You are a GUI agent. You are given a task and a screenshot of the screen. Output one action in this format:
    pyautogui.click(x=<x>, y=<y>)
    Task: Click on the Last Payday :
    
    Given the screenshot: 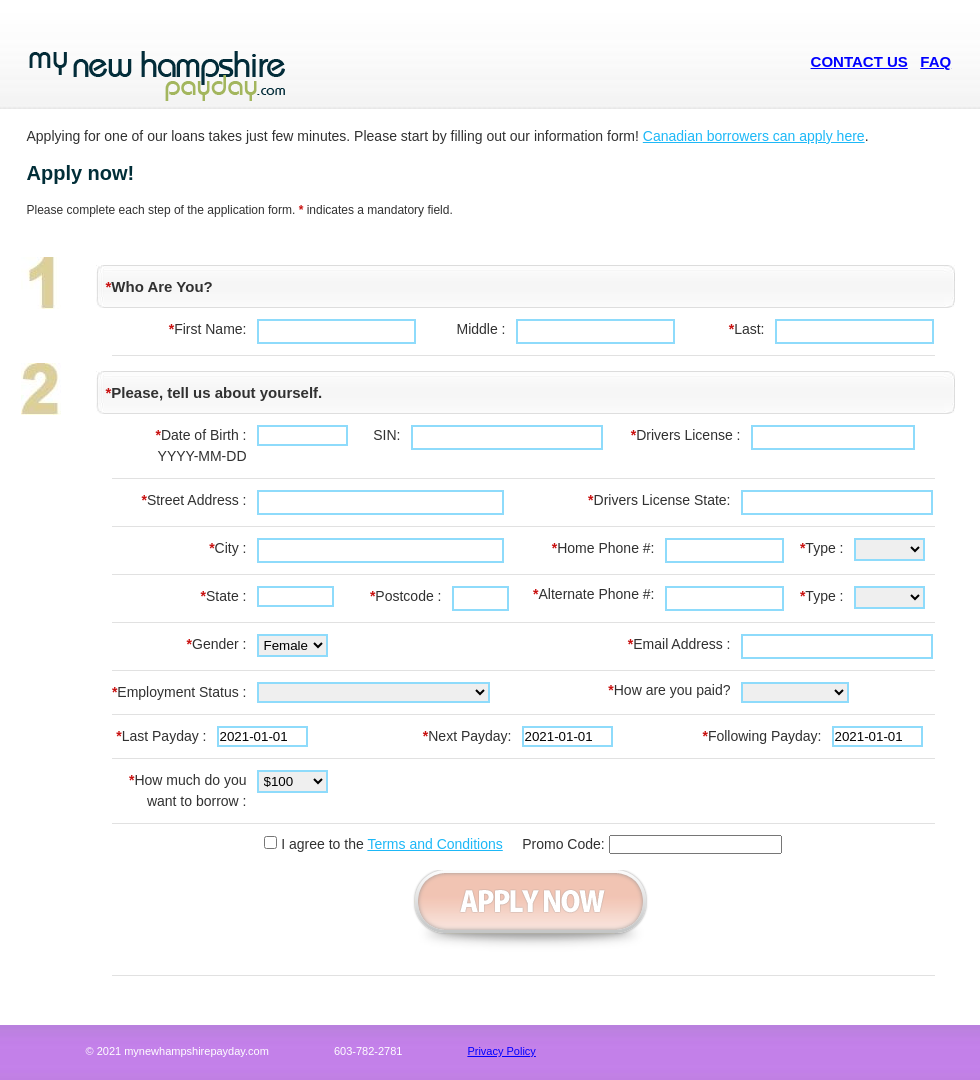 What is the action you would take?
    pyautogui.click(x=161, y=736)
    